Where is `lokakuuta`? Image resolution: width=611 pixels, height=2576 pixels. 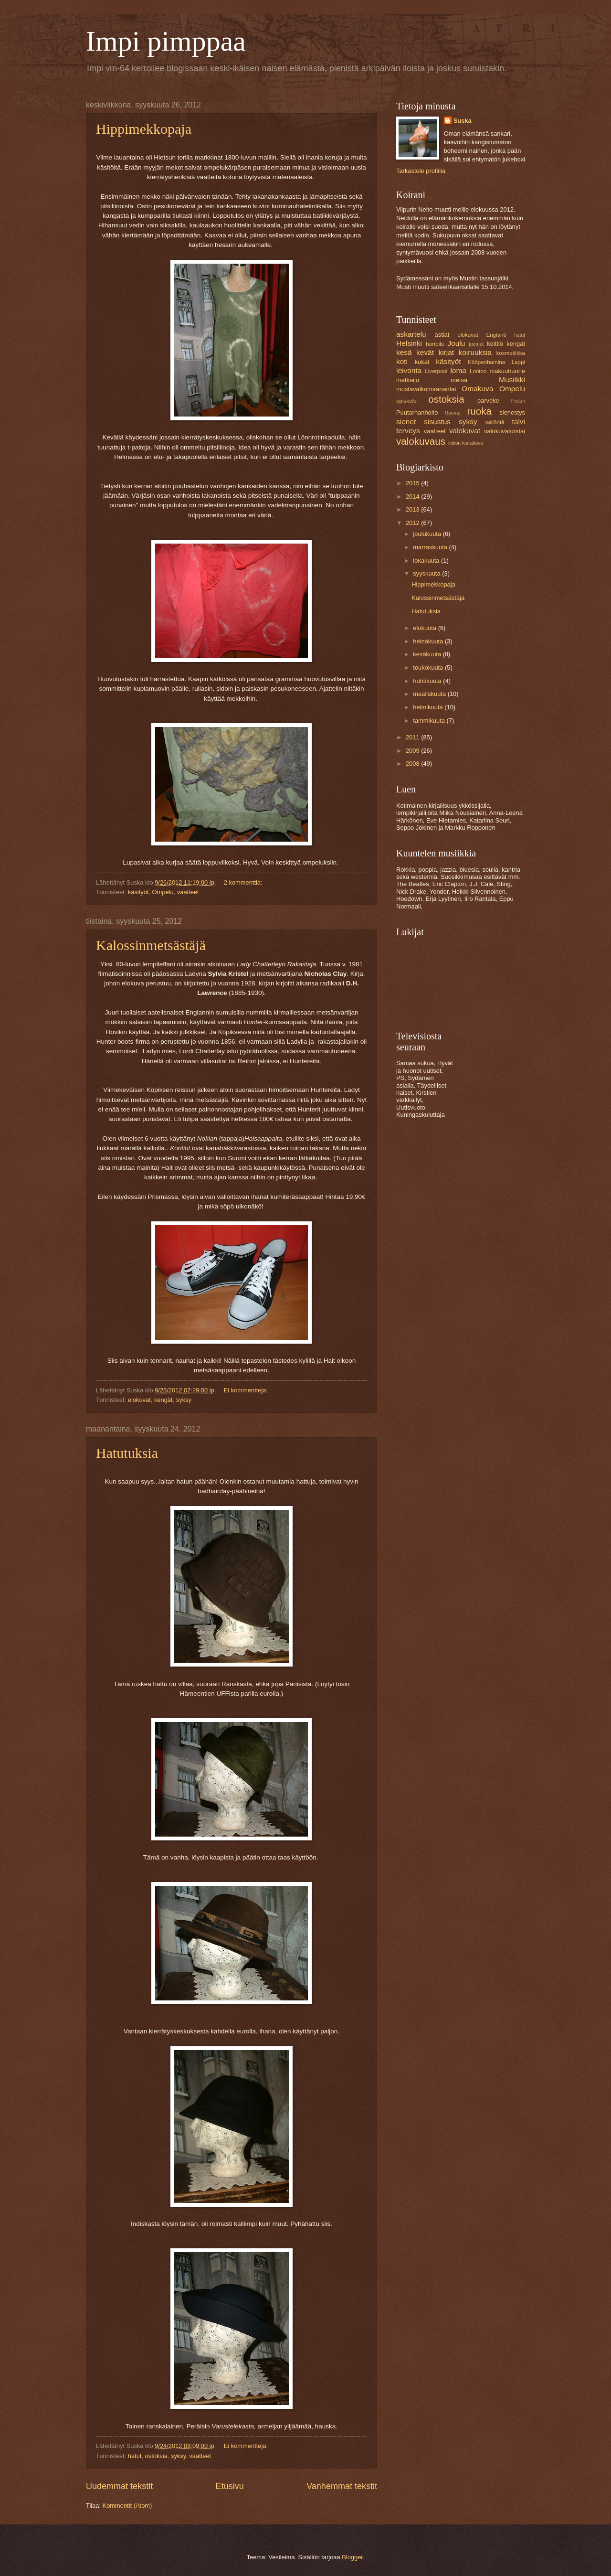
lokakuuta is located at coordinates (427, 560).